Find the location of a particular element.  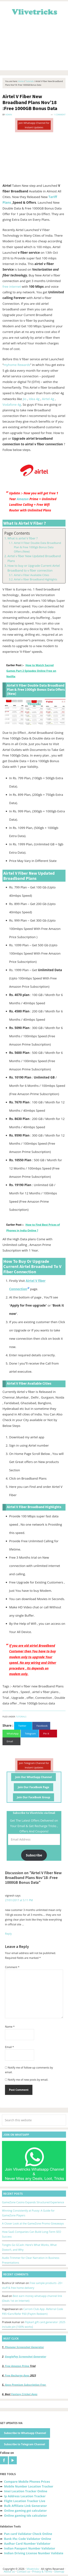

Free Recharge Apps is located at coordinates (17, 2375).